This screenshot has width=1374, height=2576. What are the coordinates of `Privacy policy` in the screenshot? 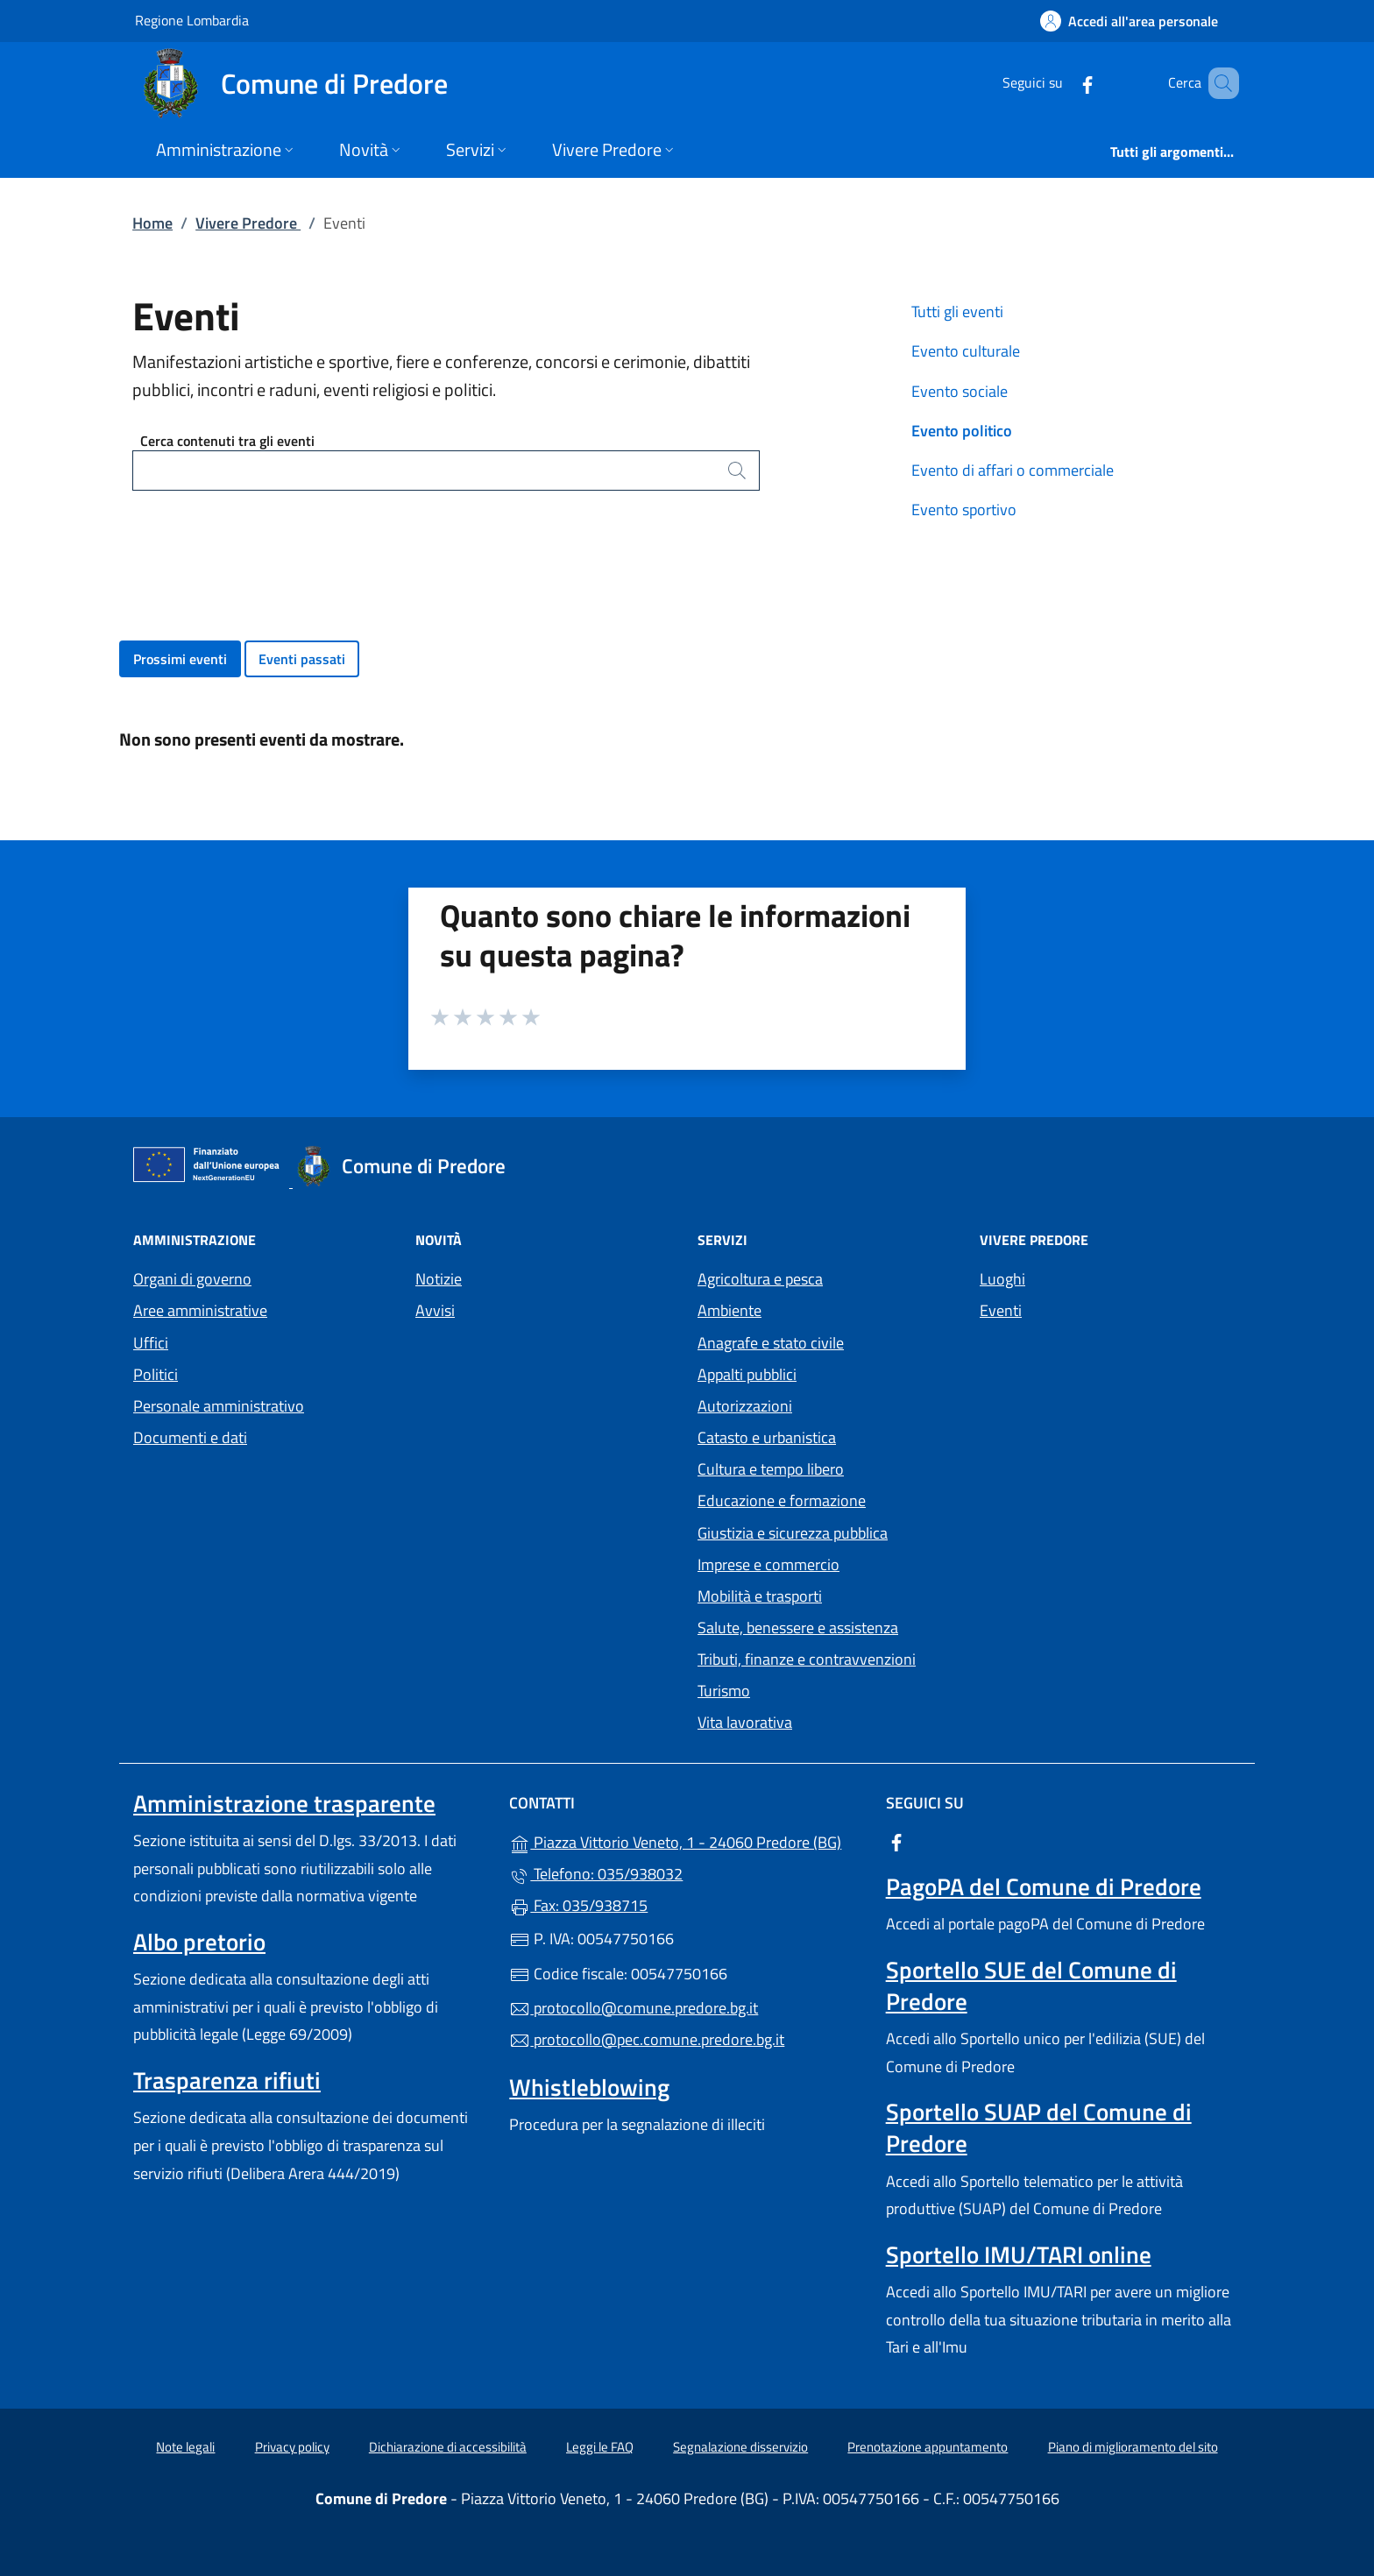 It's located at (292, 2447).